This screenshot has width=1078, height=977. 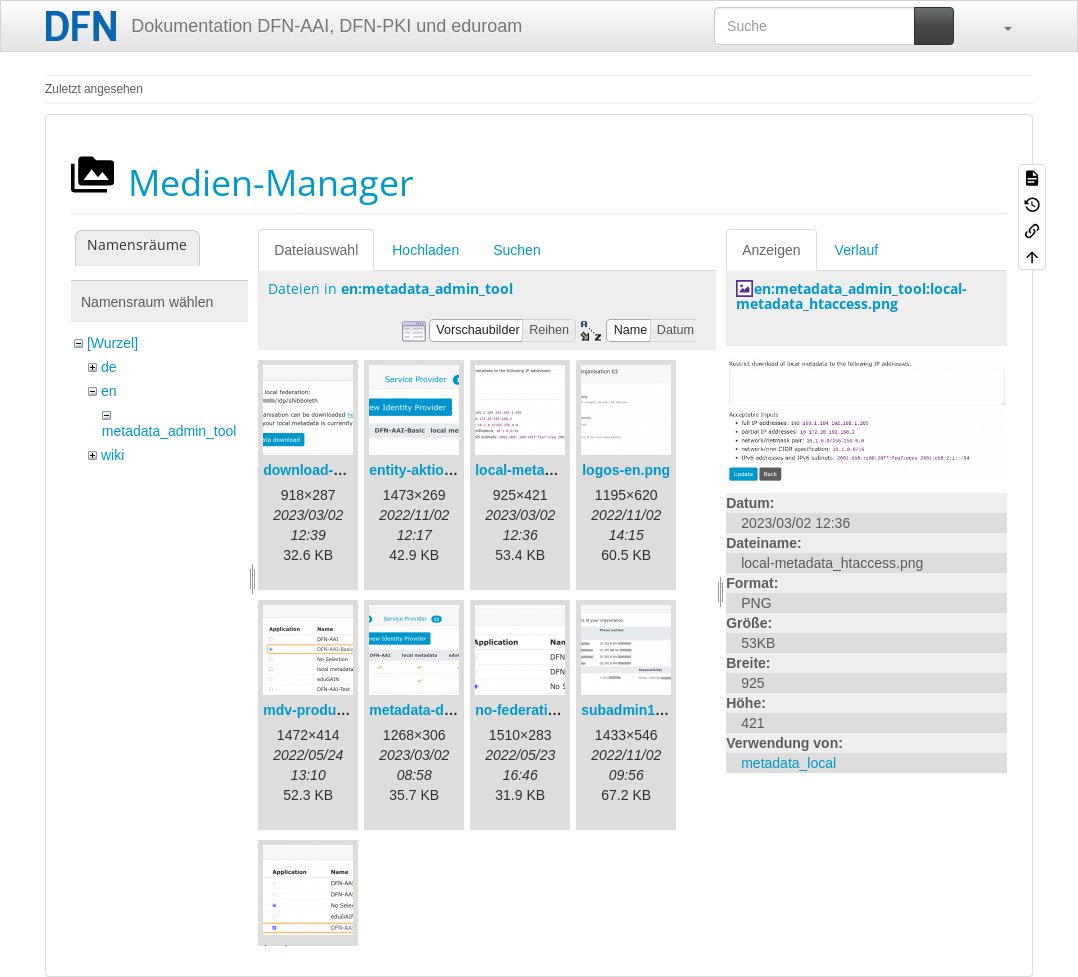 What do you see at coordinates (444, 470) in the screenshot?
I see `entity-aktionen-en.png` at bounding box center [444, 470].